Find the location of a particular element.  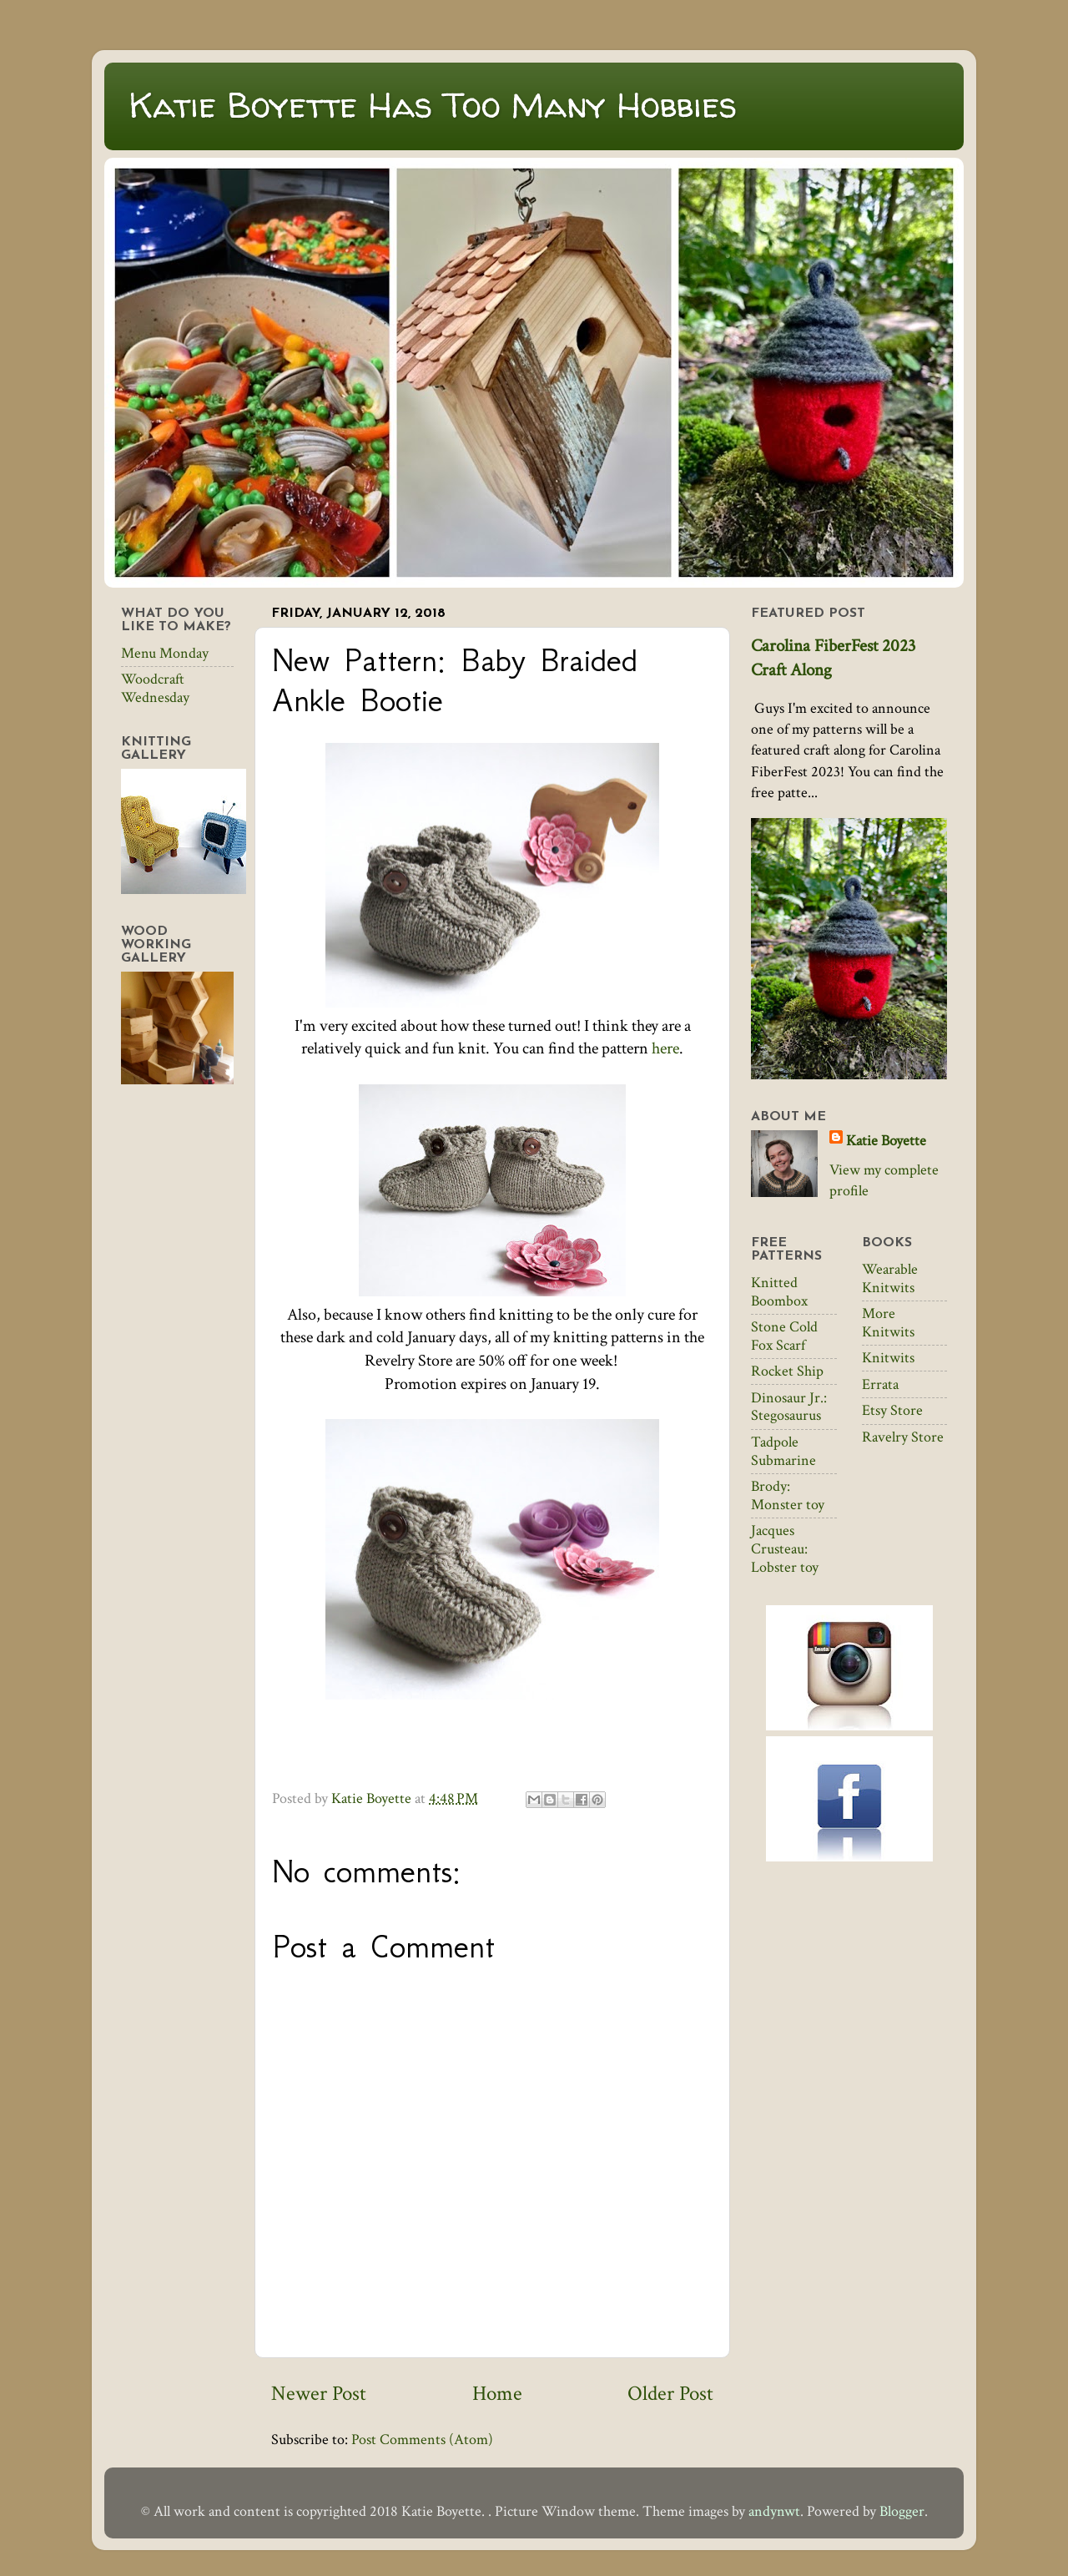

Older Post is located at coordinates (670, 2393).